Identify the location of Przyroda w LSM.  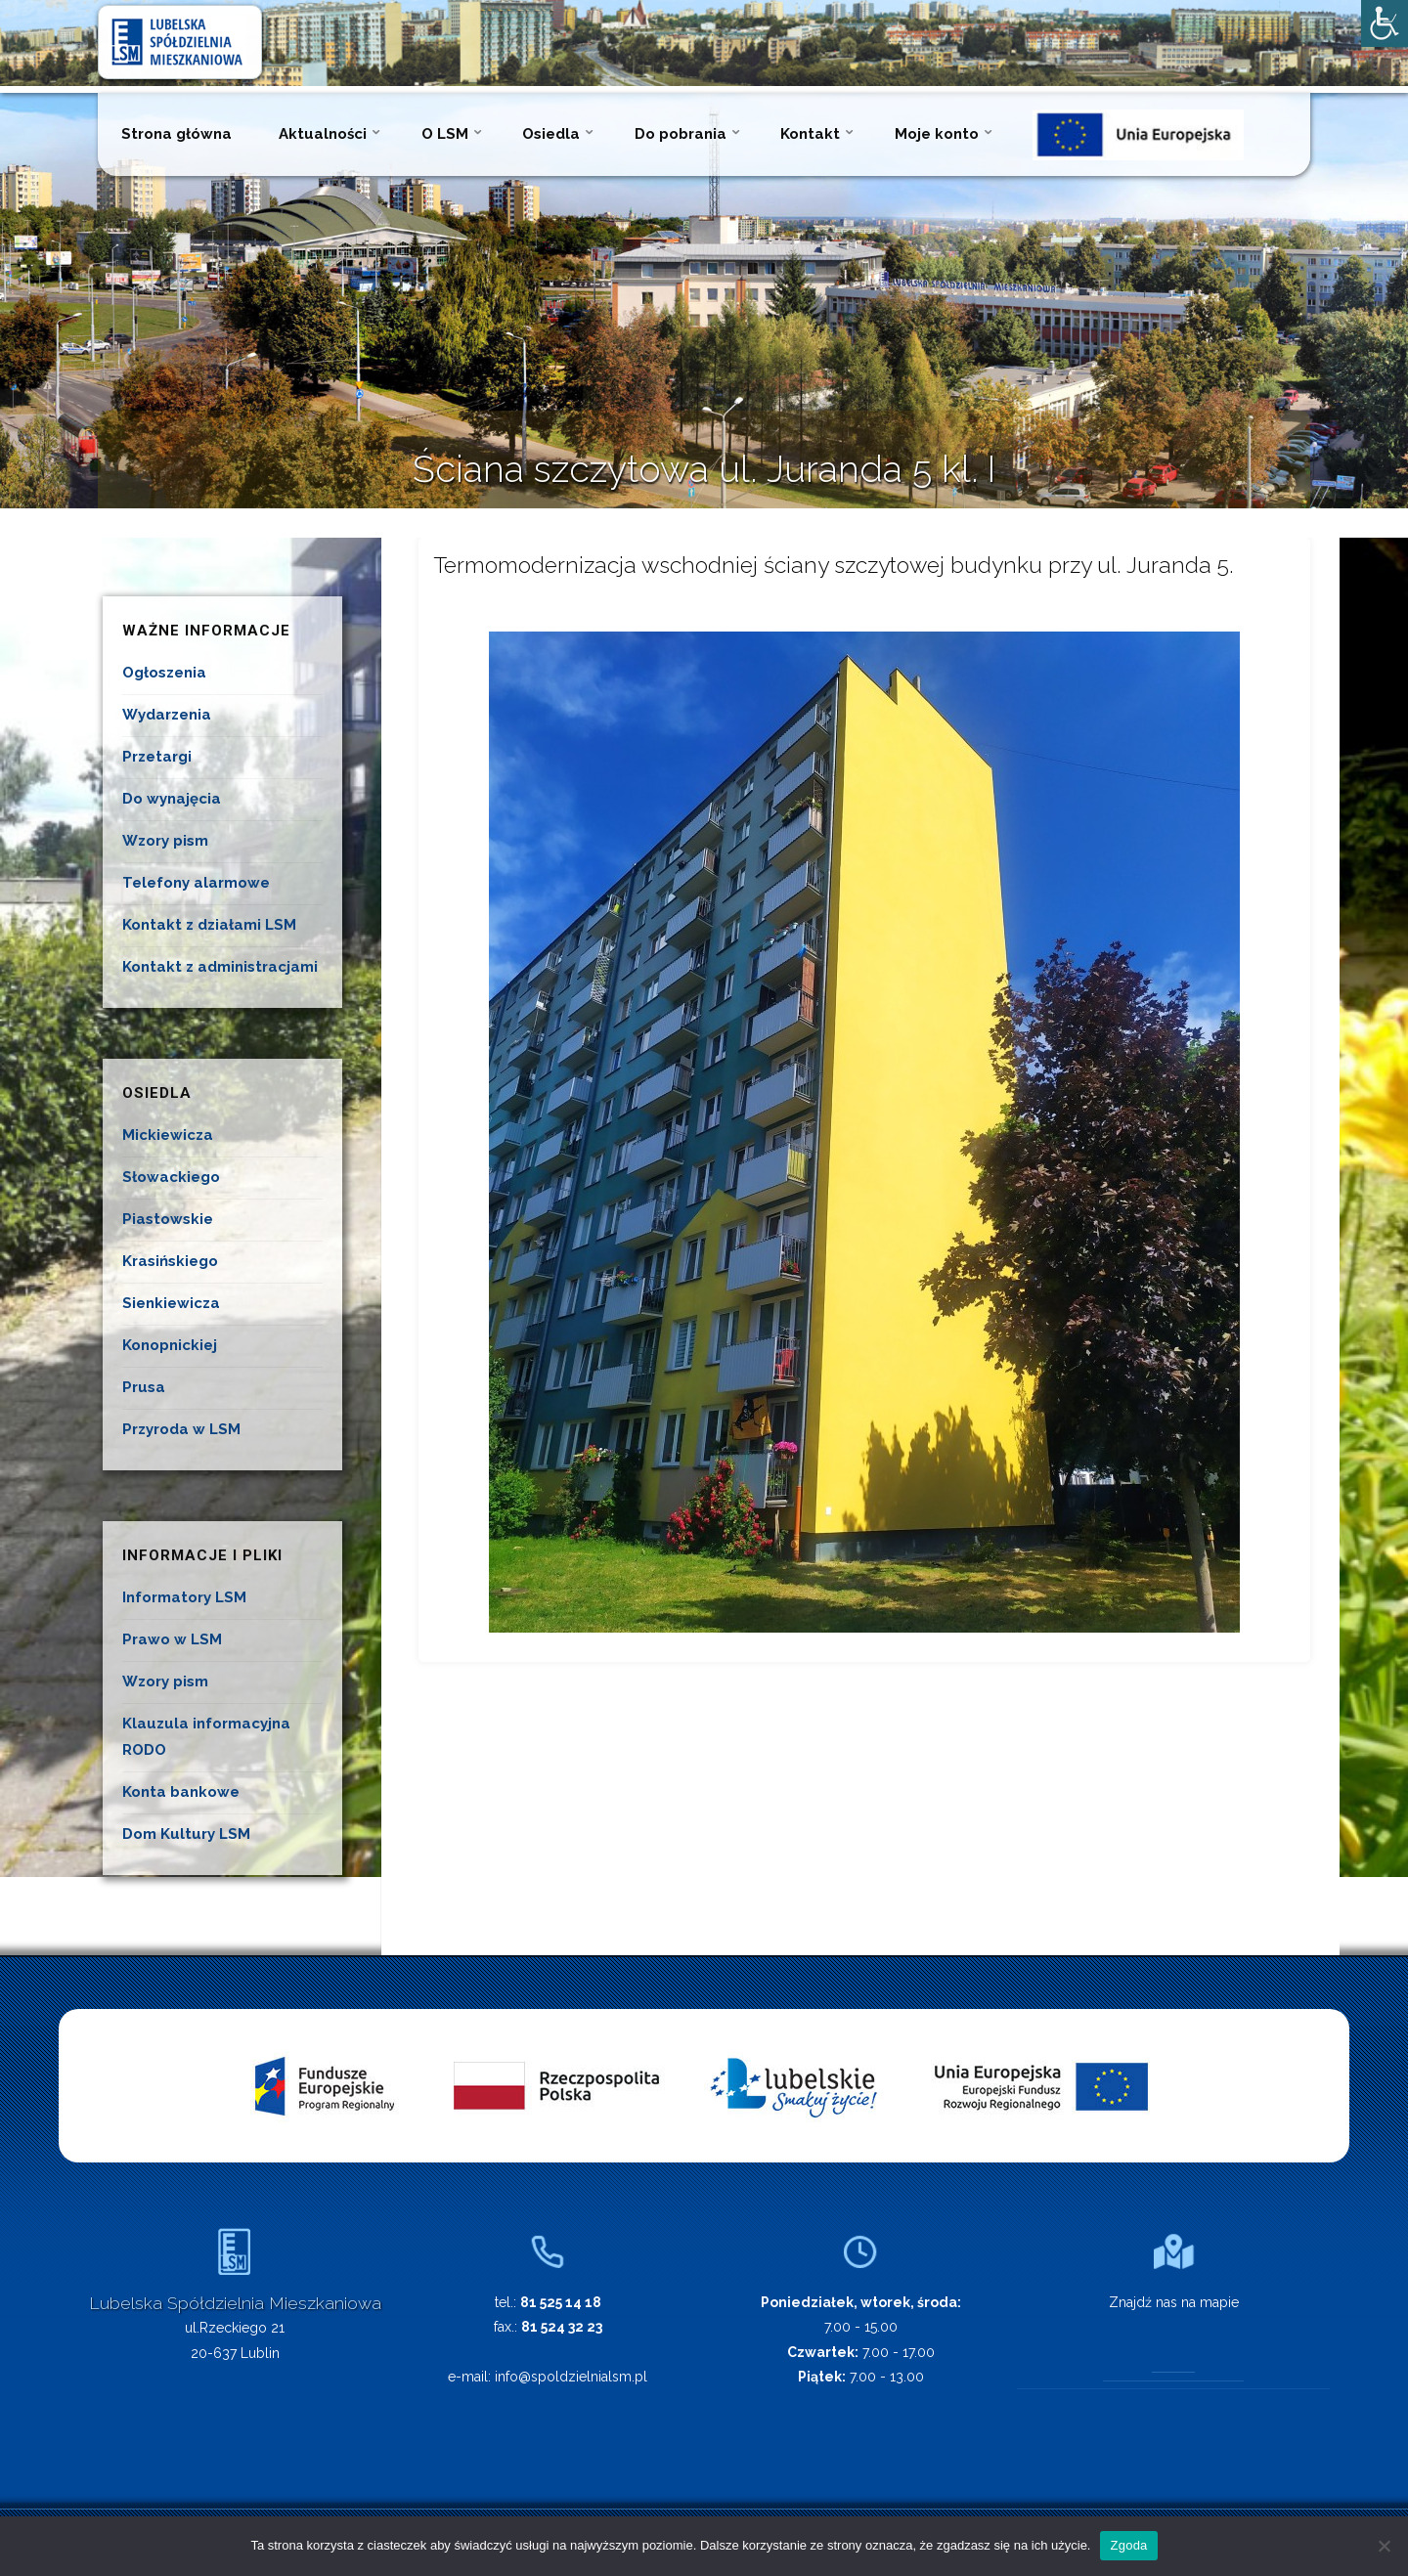
(181, 1429).